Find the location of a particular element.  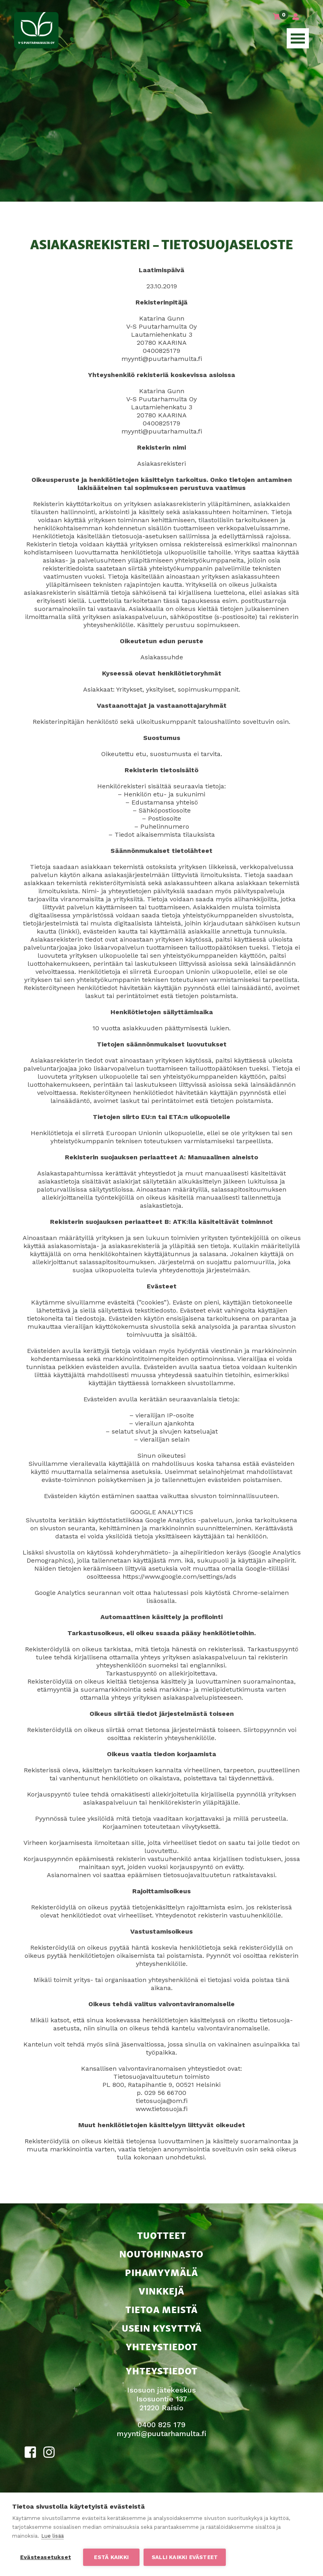

Noutohinnasto is located at coordinates (161, 2253).